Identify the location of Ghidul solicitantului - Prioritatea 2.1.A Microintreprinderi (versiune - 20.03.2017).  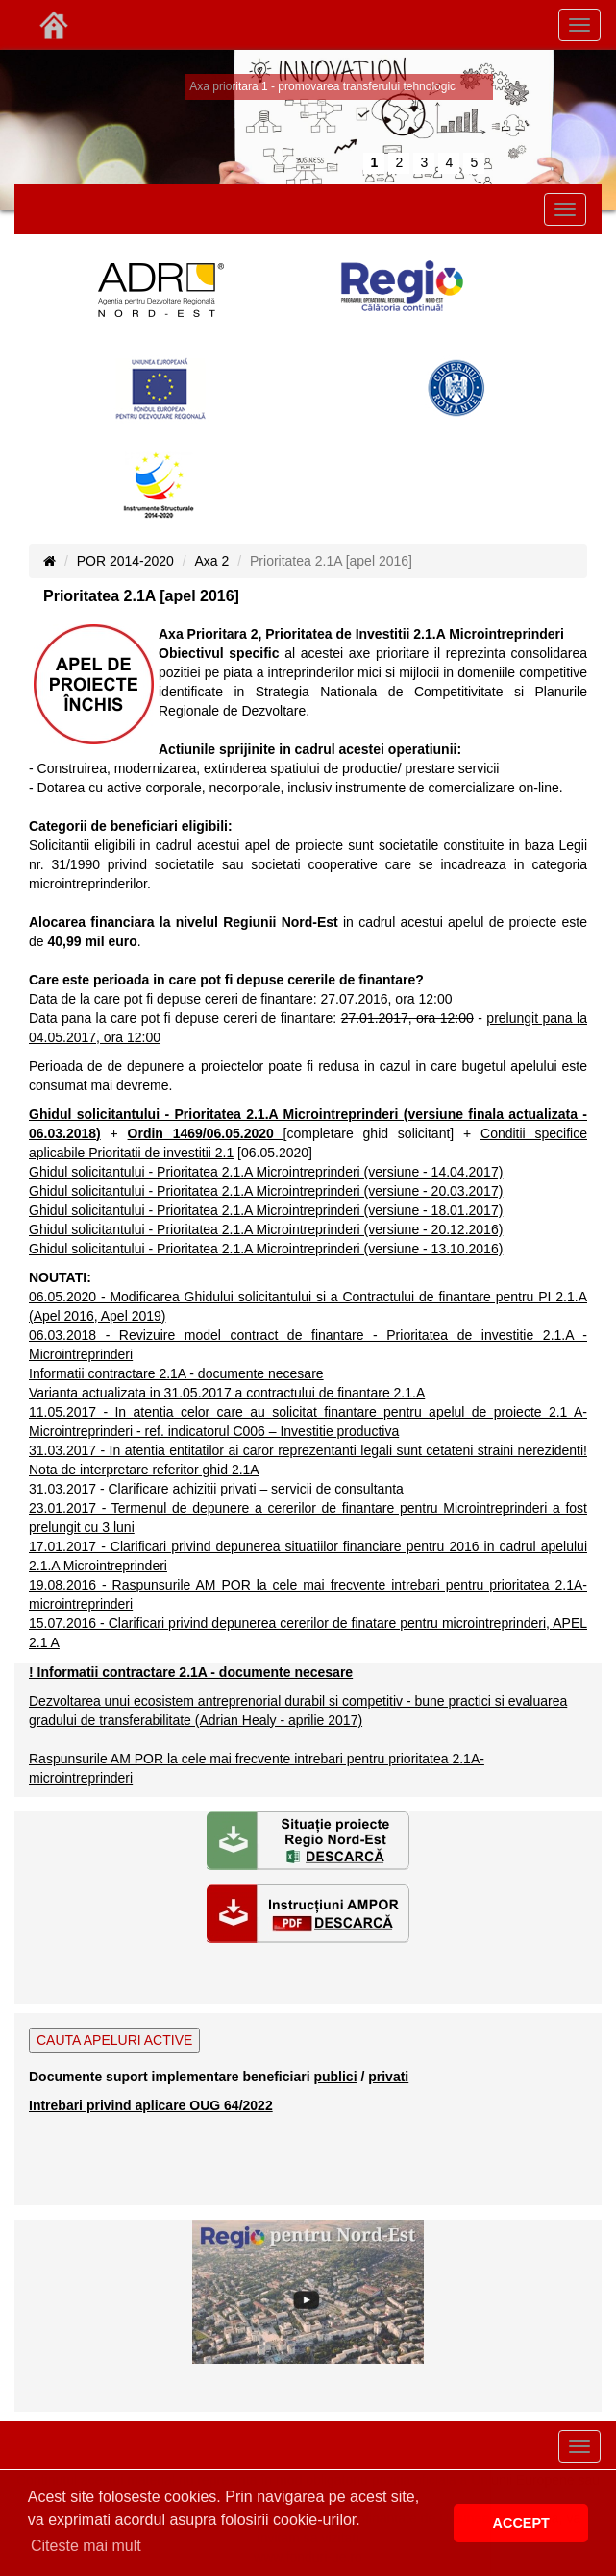
(266, 1191).